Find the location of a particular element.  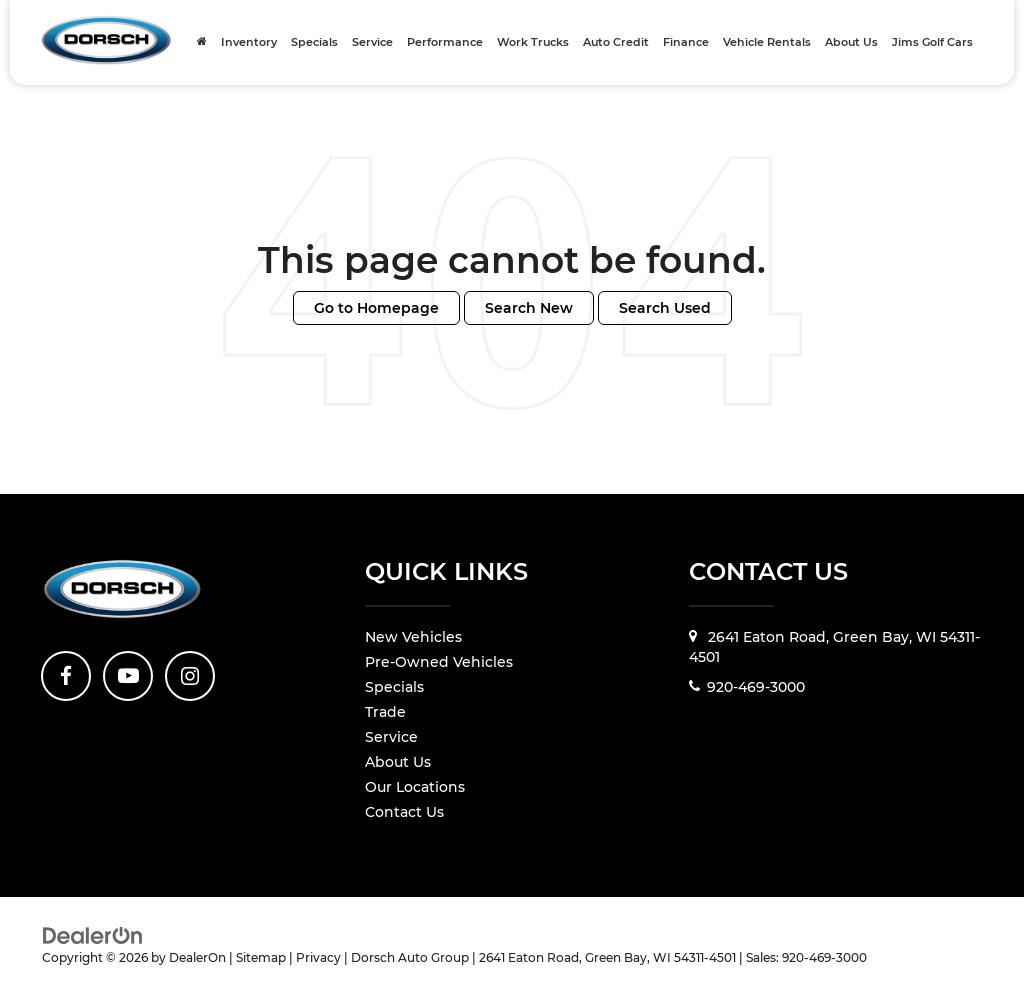

Finance [button] is located at coordinates (686, 42).